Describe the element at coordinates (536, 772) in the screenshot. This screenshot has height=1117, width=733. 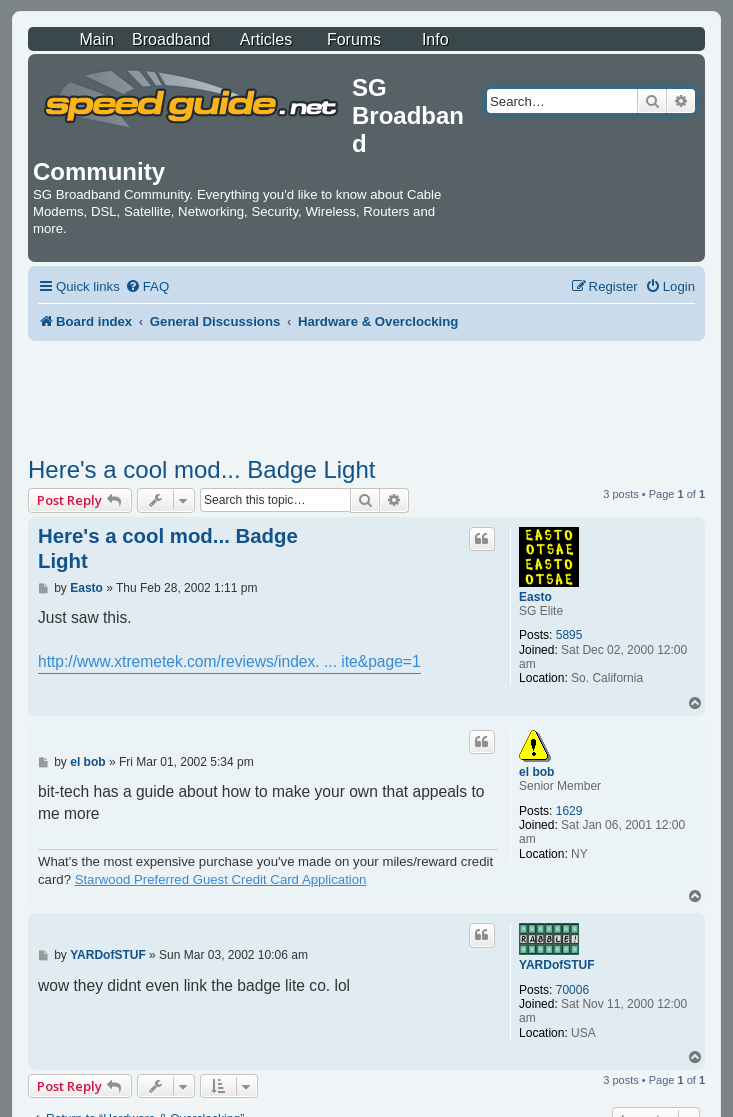
I see `el bob` at that location.